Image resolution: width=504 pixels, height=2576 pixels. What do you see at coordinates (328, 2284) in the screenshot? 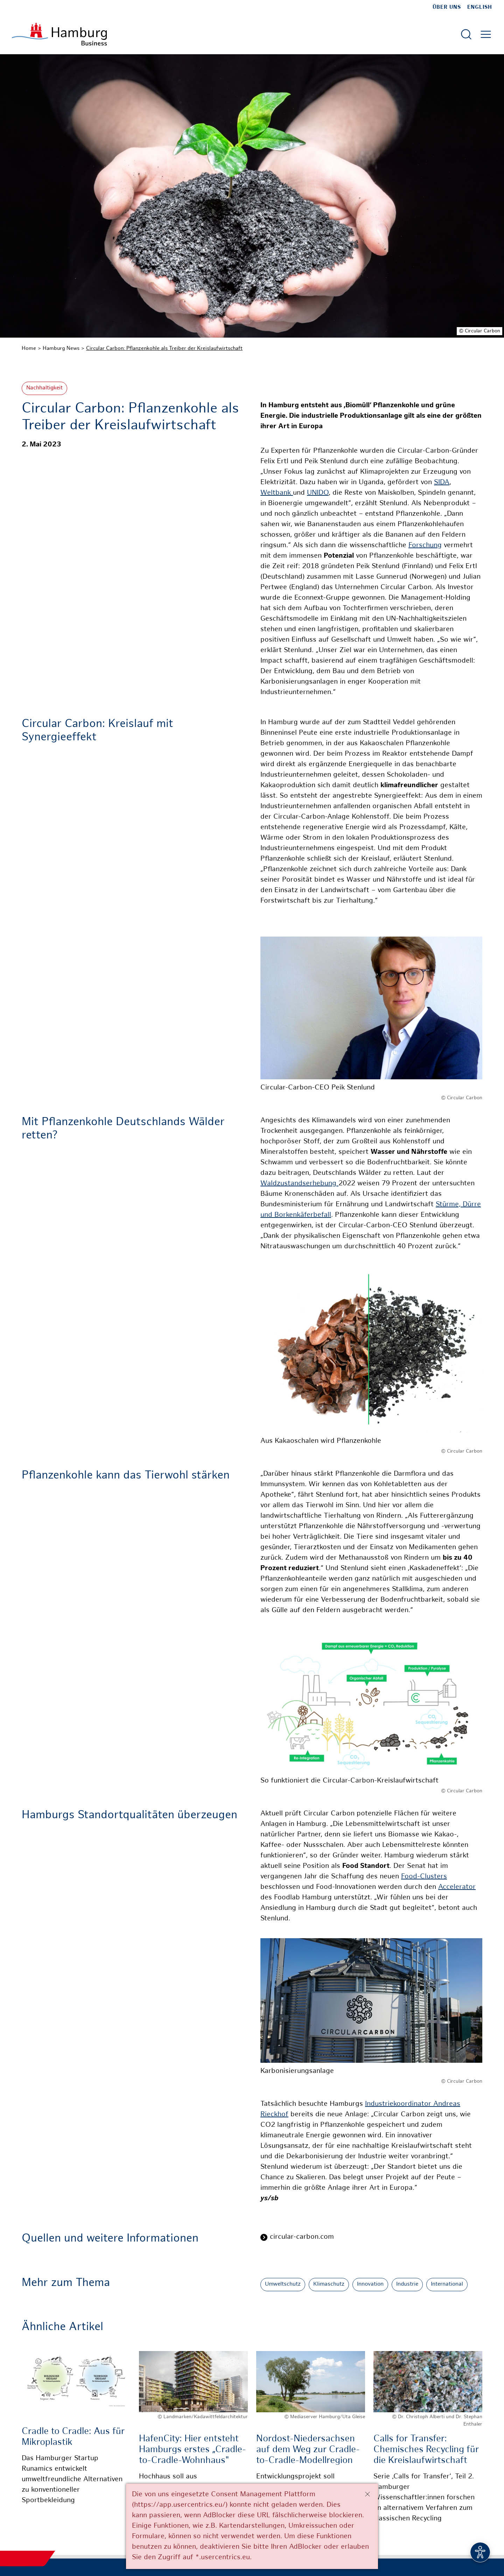
I see `Klimaschutz` at bounding box center [328, 2284].